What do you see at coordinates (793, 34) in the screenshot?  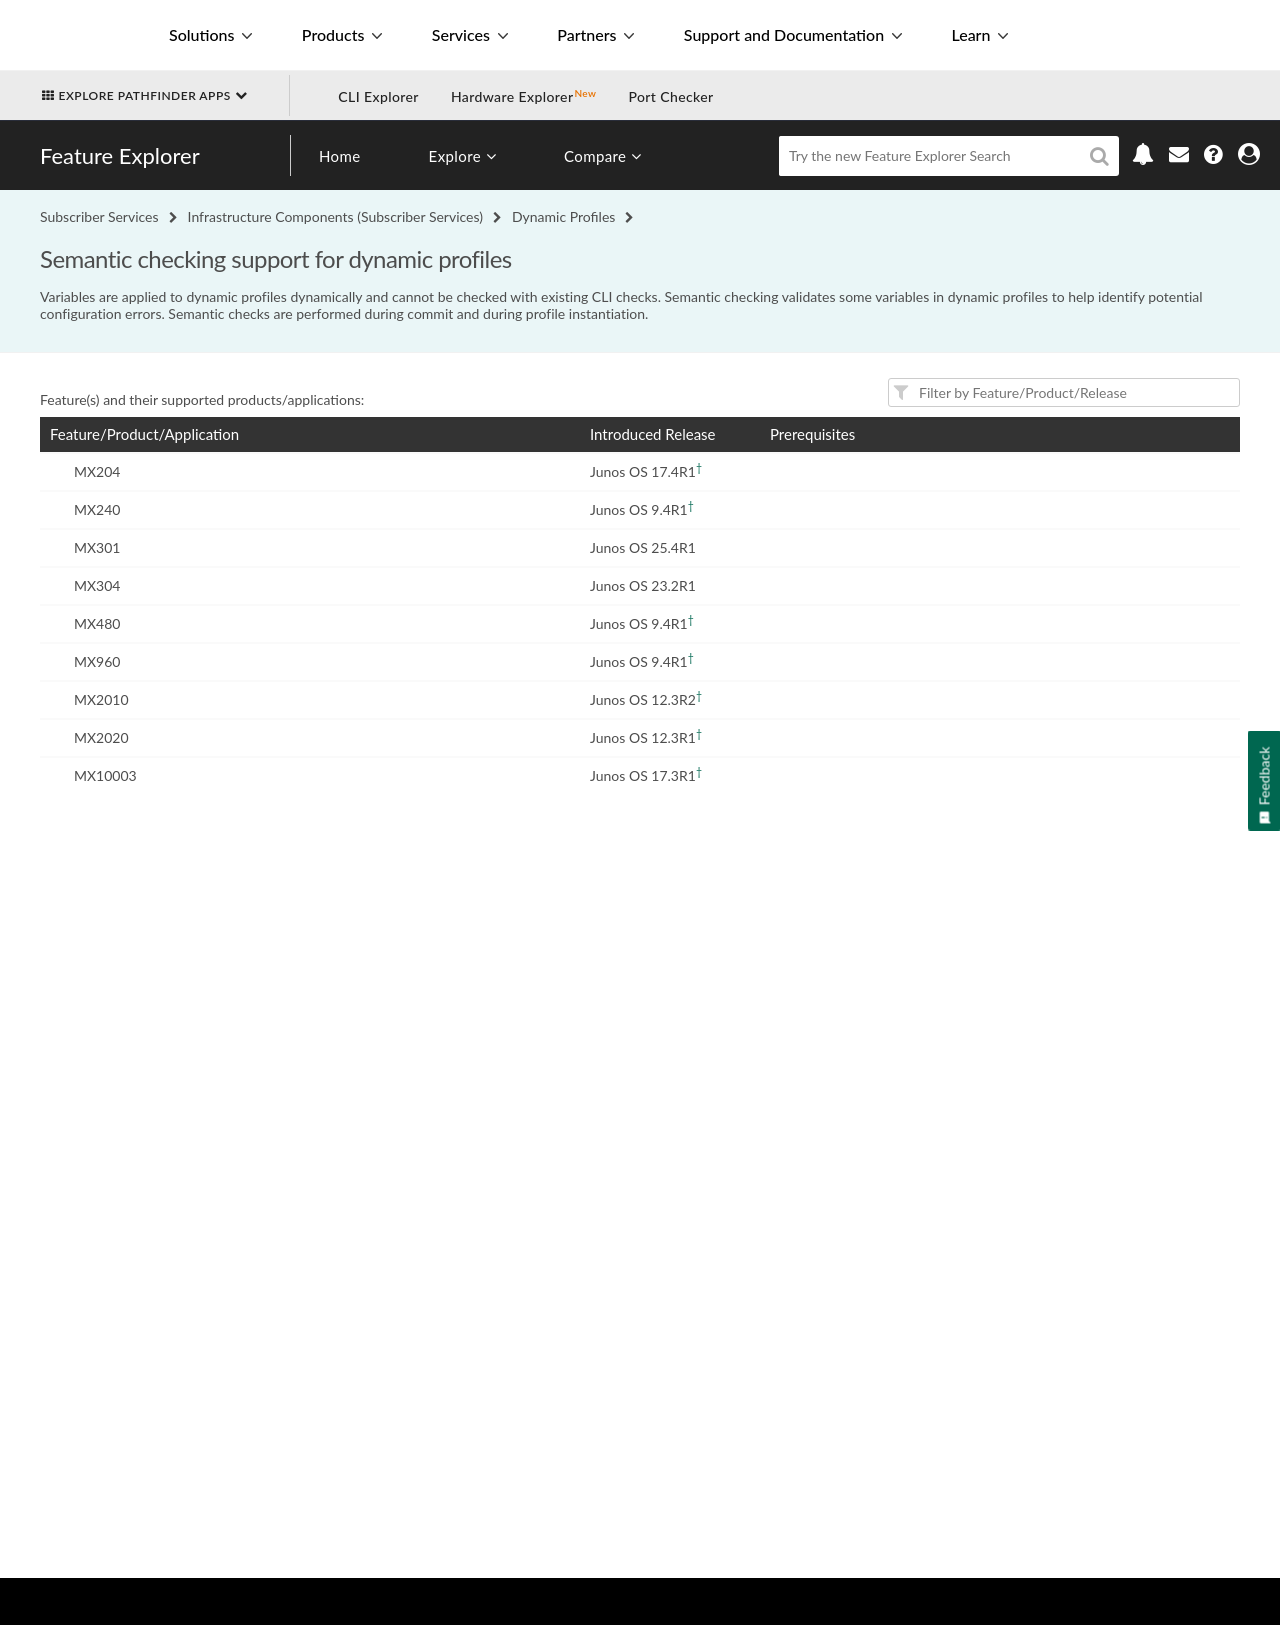 I see `Support and Documentation [button]` at bounding box center [793, 34].